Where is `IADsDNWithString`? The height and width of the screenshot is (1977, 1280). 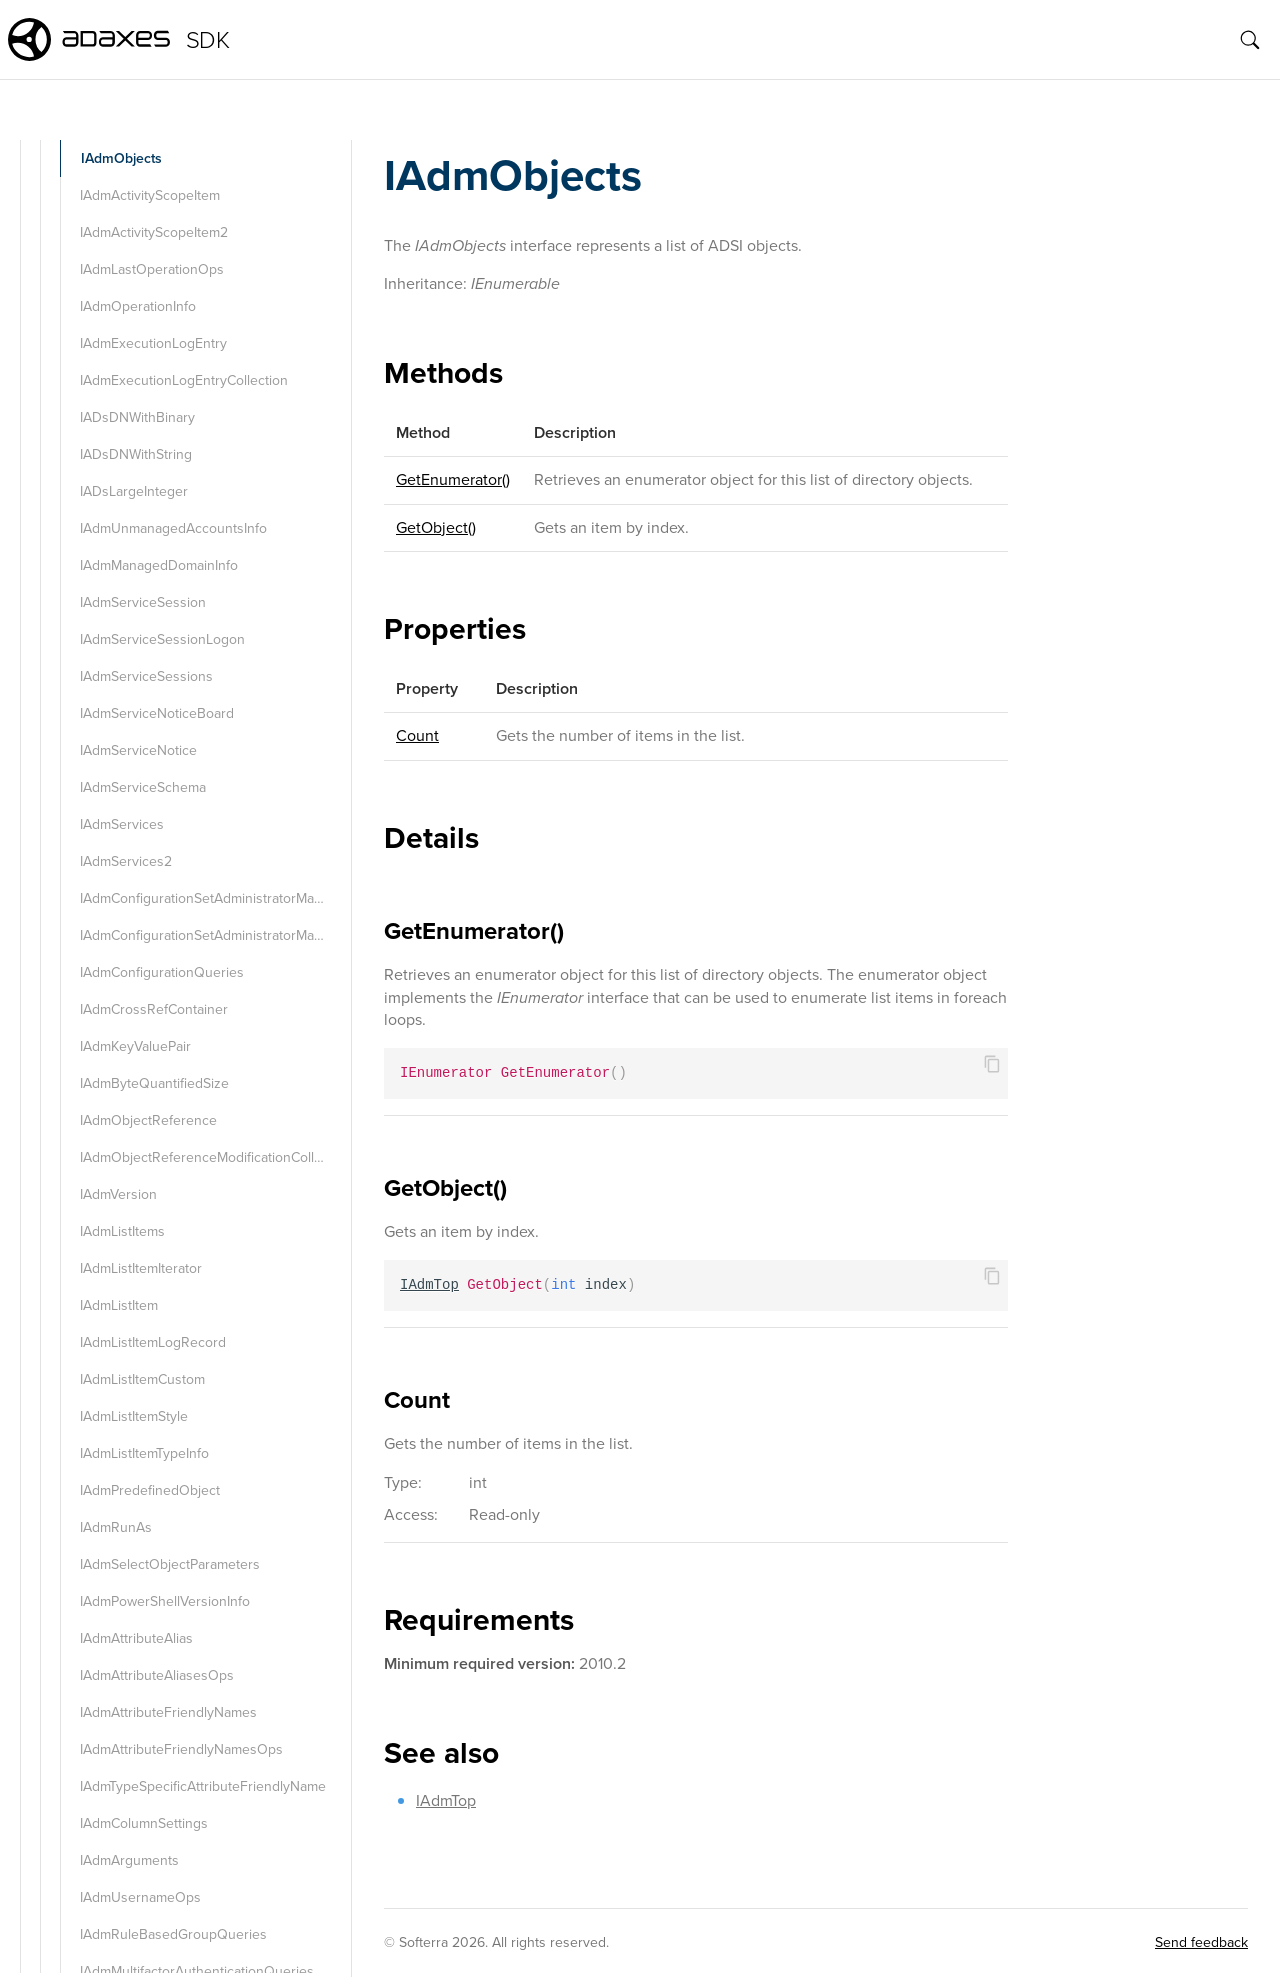 IADsDNWithString is located at coordinates (136, 454).